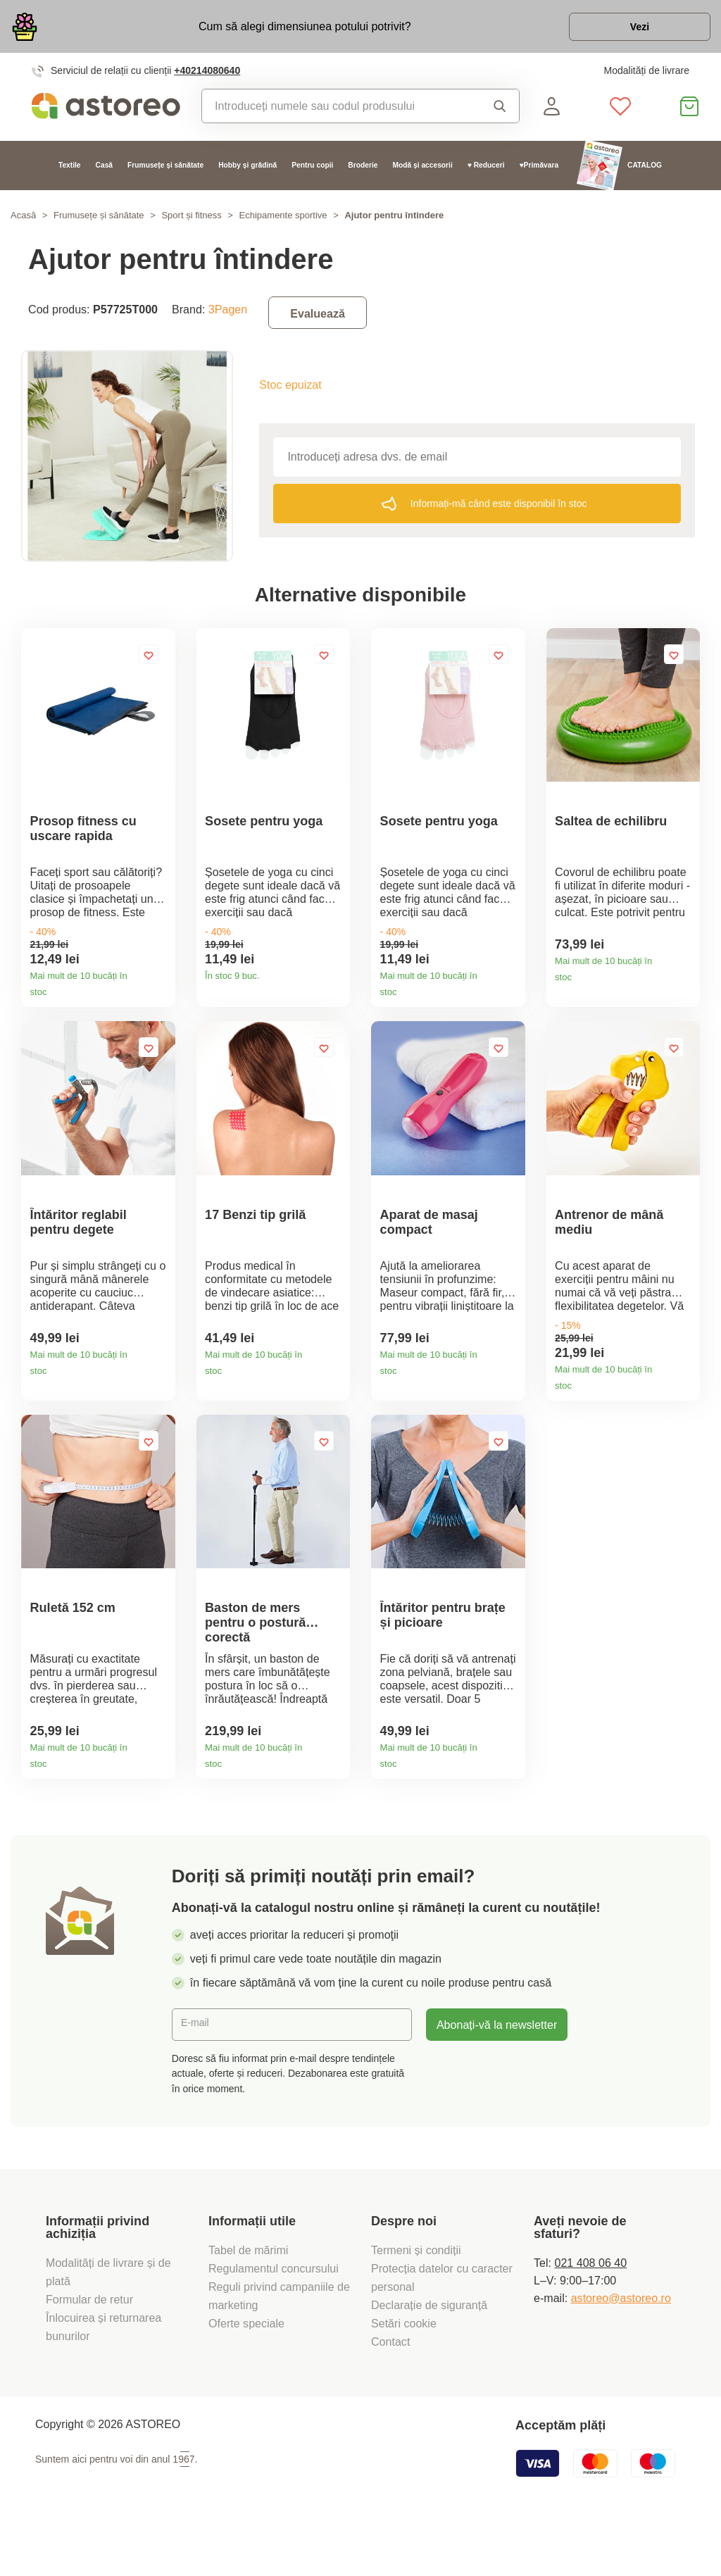 The image size is (721, 2576). I want to click on Casă, so click(104, 173).